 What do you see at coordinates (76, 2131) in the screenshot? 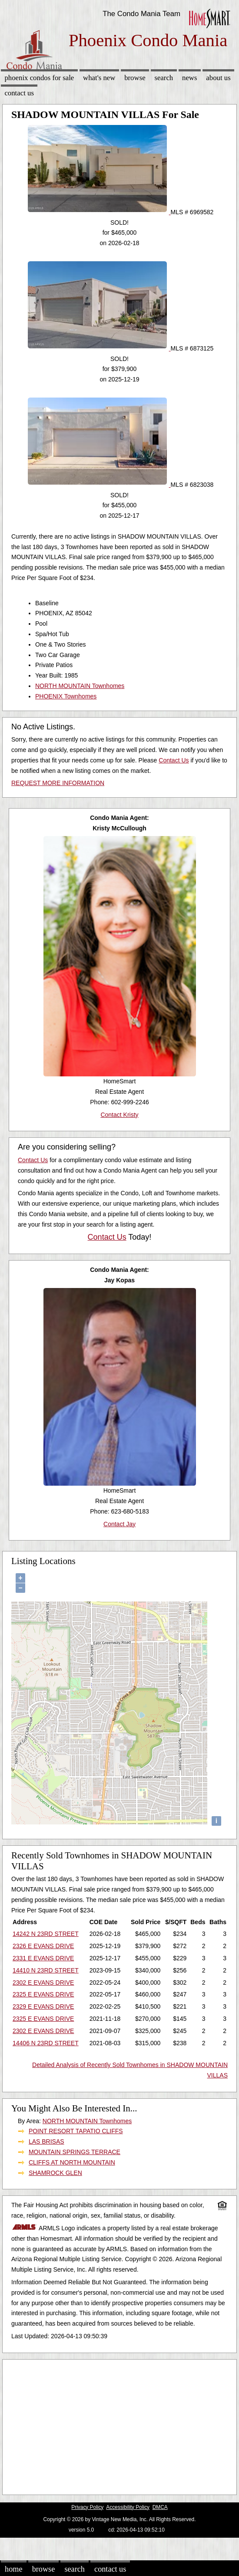
I see `POINT RESORT TAPATIO CLIFFS` at bounding box center [76, 2131].